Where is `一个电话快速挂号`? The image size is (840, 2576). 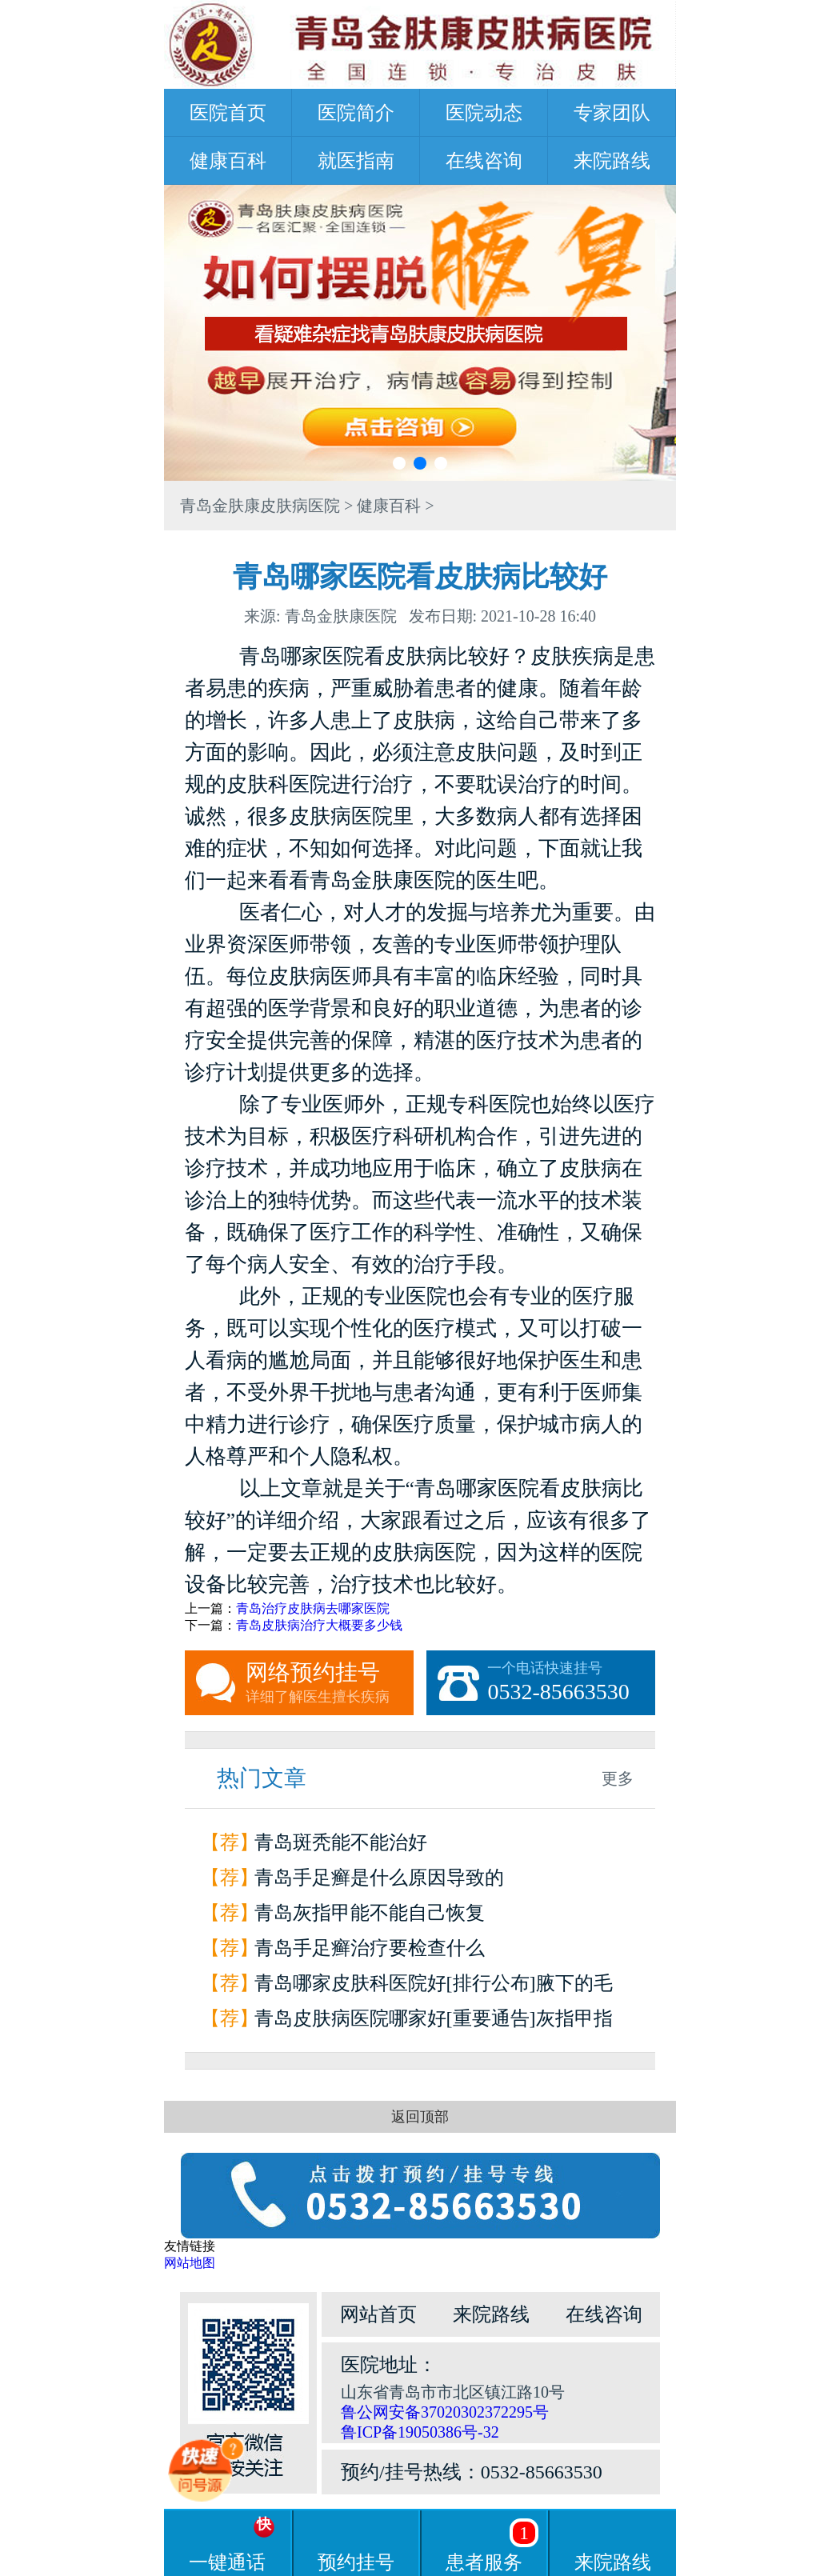
一个电话快速挂号 is located at coordinates (571, 1683).